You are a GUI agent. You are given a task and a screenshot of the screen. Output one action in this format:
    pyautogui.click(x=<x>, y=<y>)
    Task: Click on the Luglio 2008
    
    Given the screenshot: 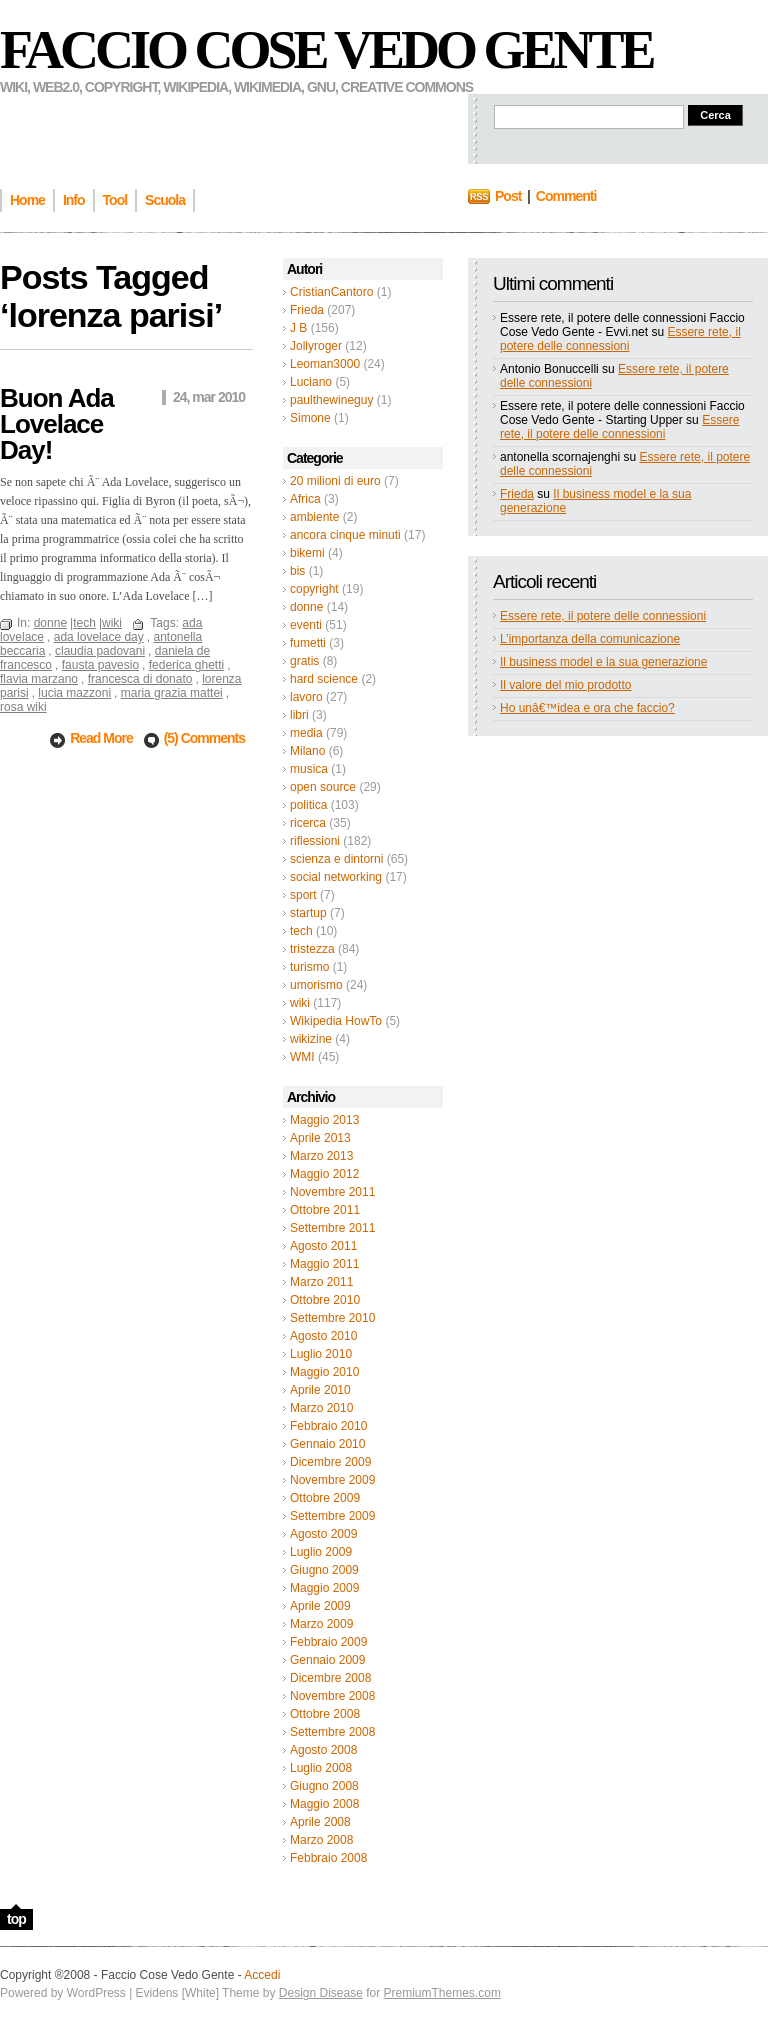 What is the action you would take?
    pyautogui.click(x=321, y=1768)
    